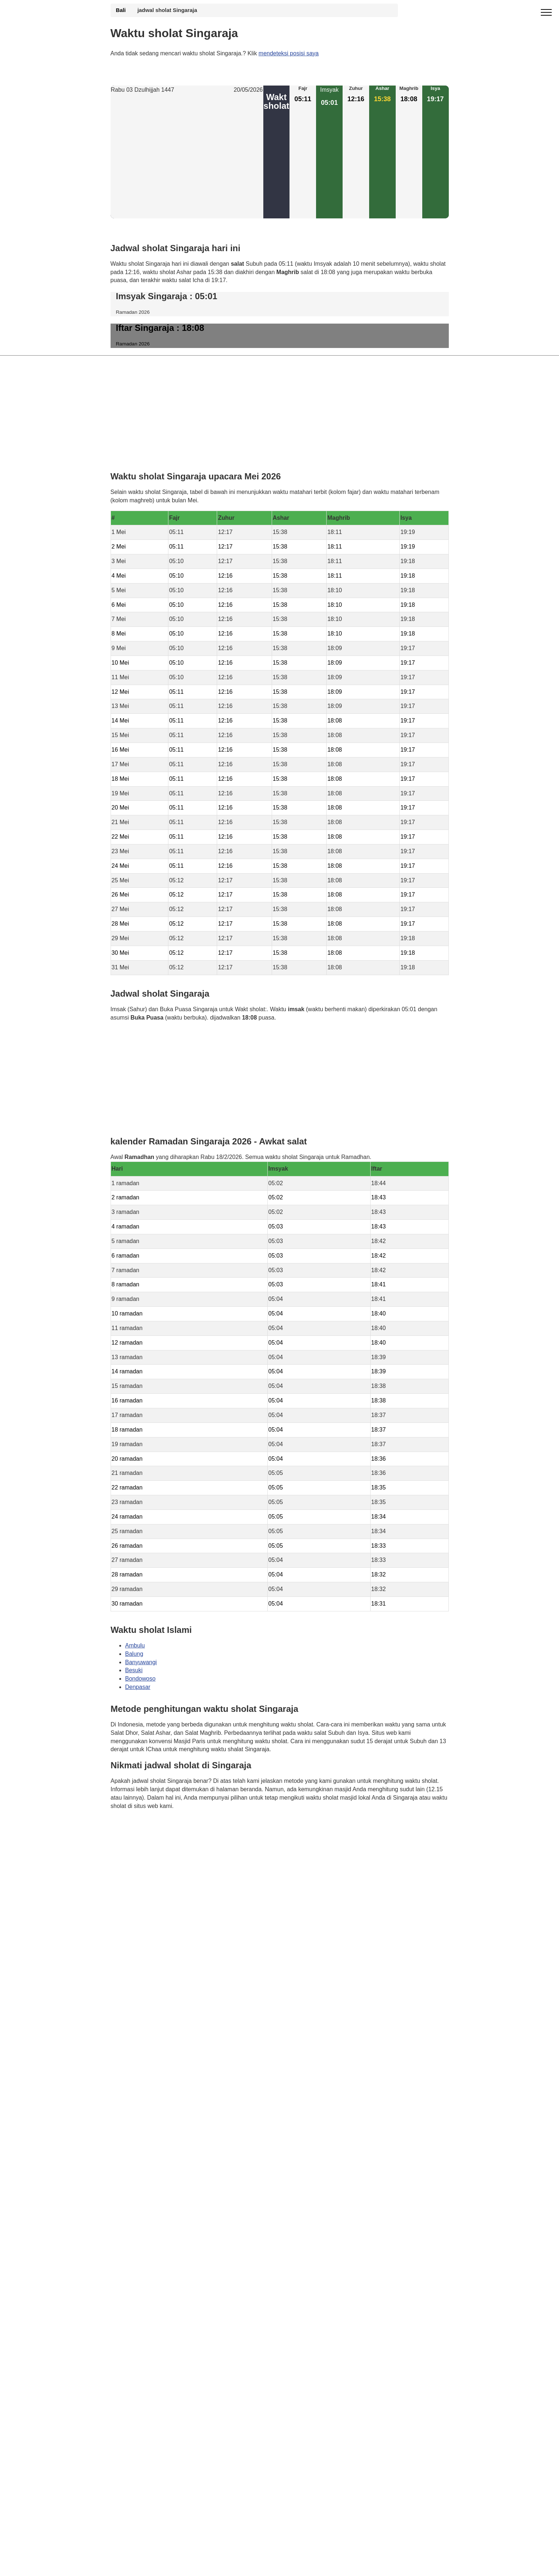 This screenshot has width=559, height=2576. Describe the element at coordinates (546, 12) in the screenshot. I see `[open menu]` at that location.